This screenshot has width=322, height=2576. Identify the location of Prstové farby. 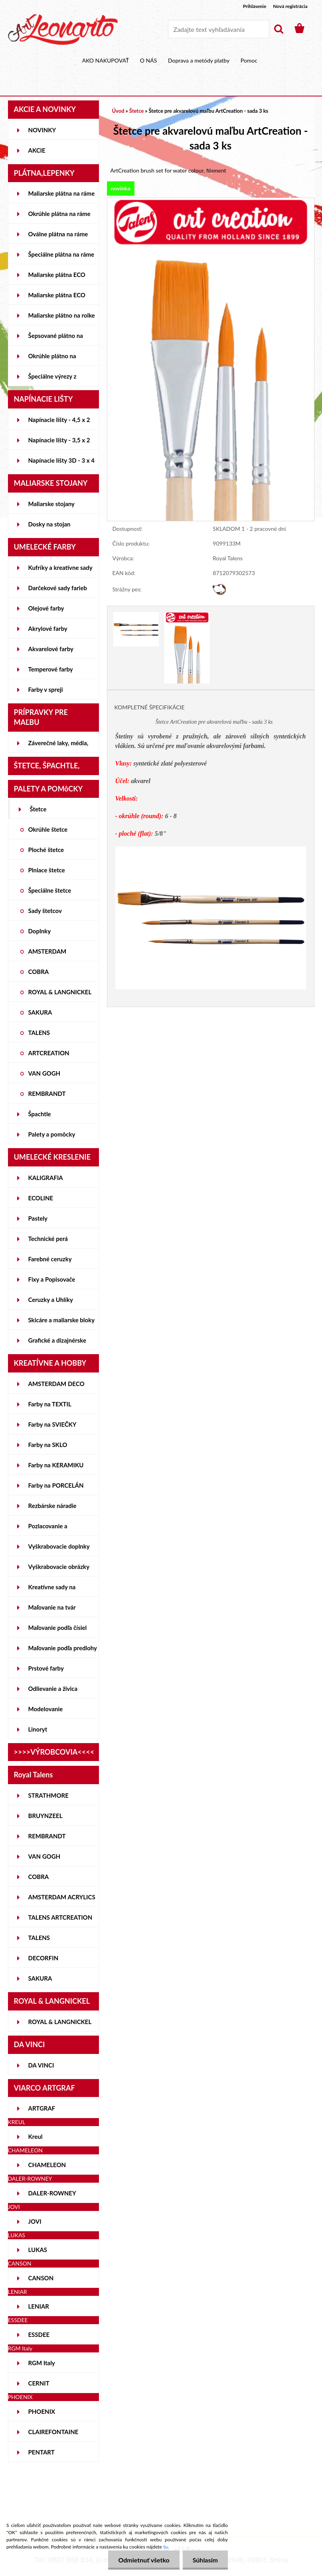
(46, 1668).